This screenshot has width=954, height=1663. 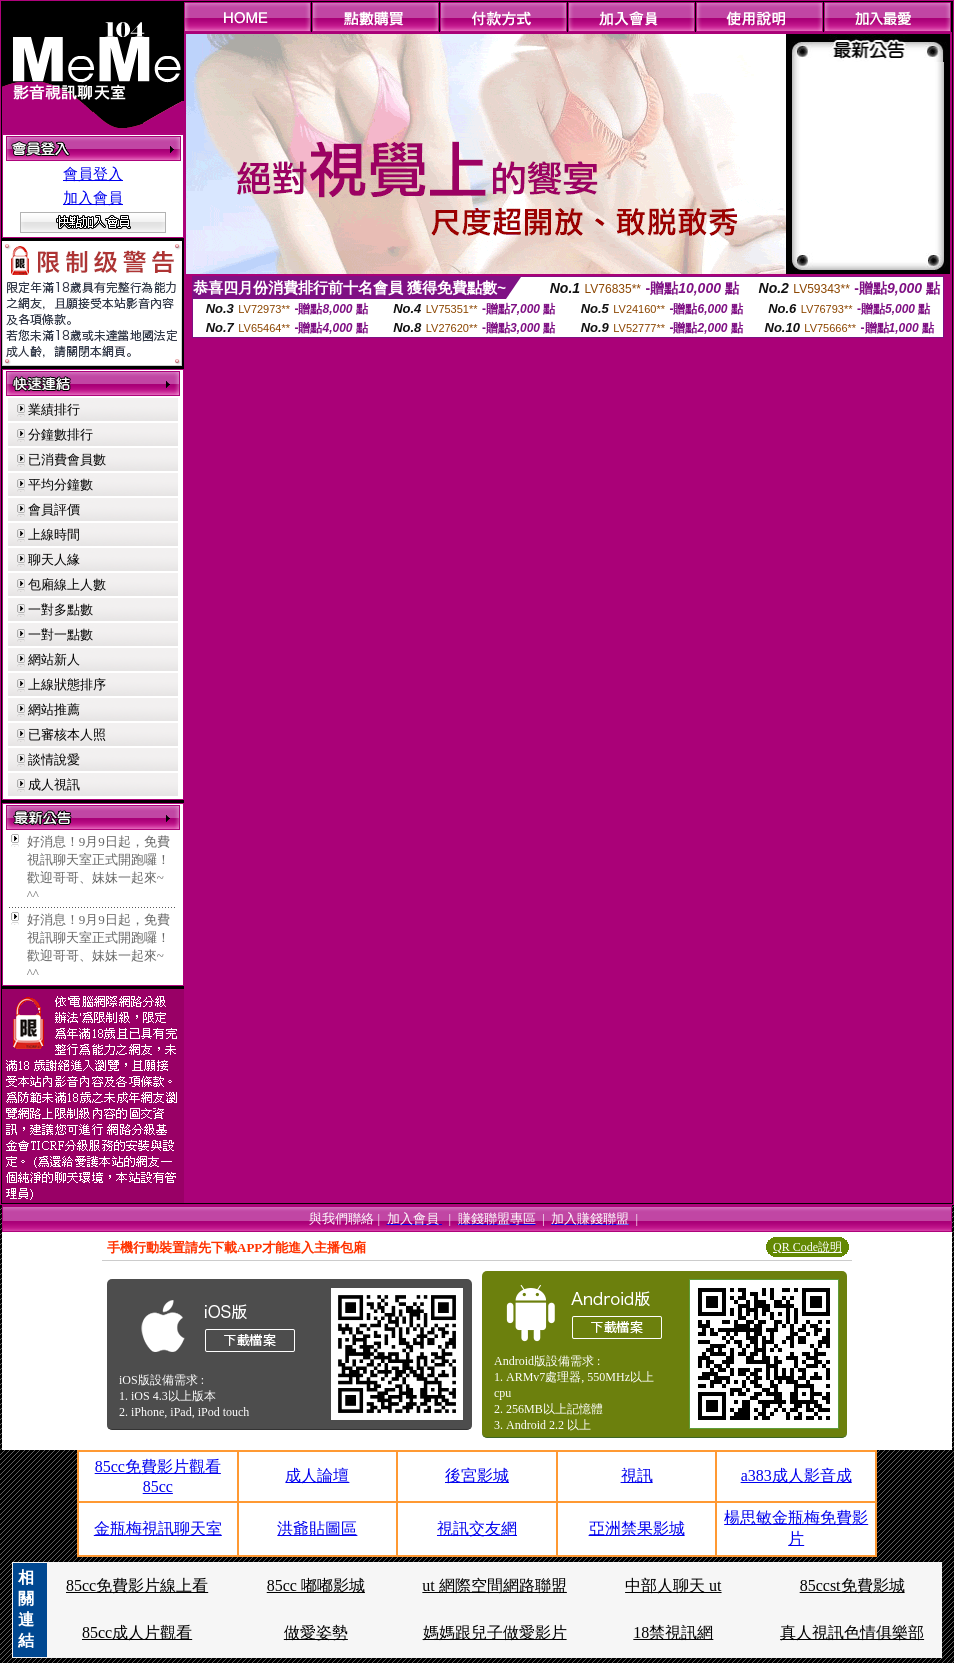 I want to click on 85ccst免費影城, so click(x=852, y=1585).